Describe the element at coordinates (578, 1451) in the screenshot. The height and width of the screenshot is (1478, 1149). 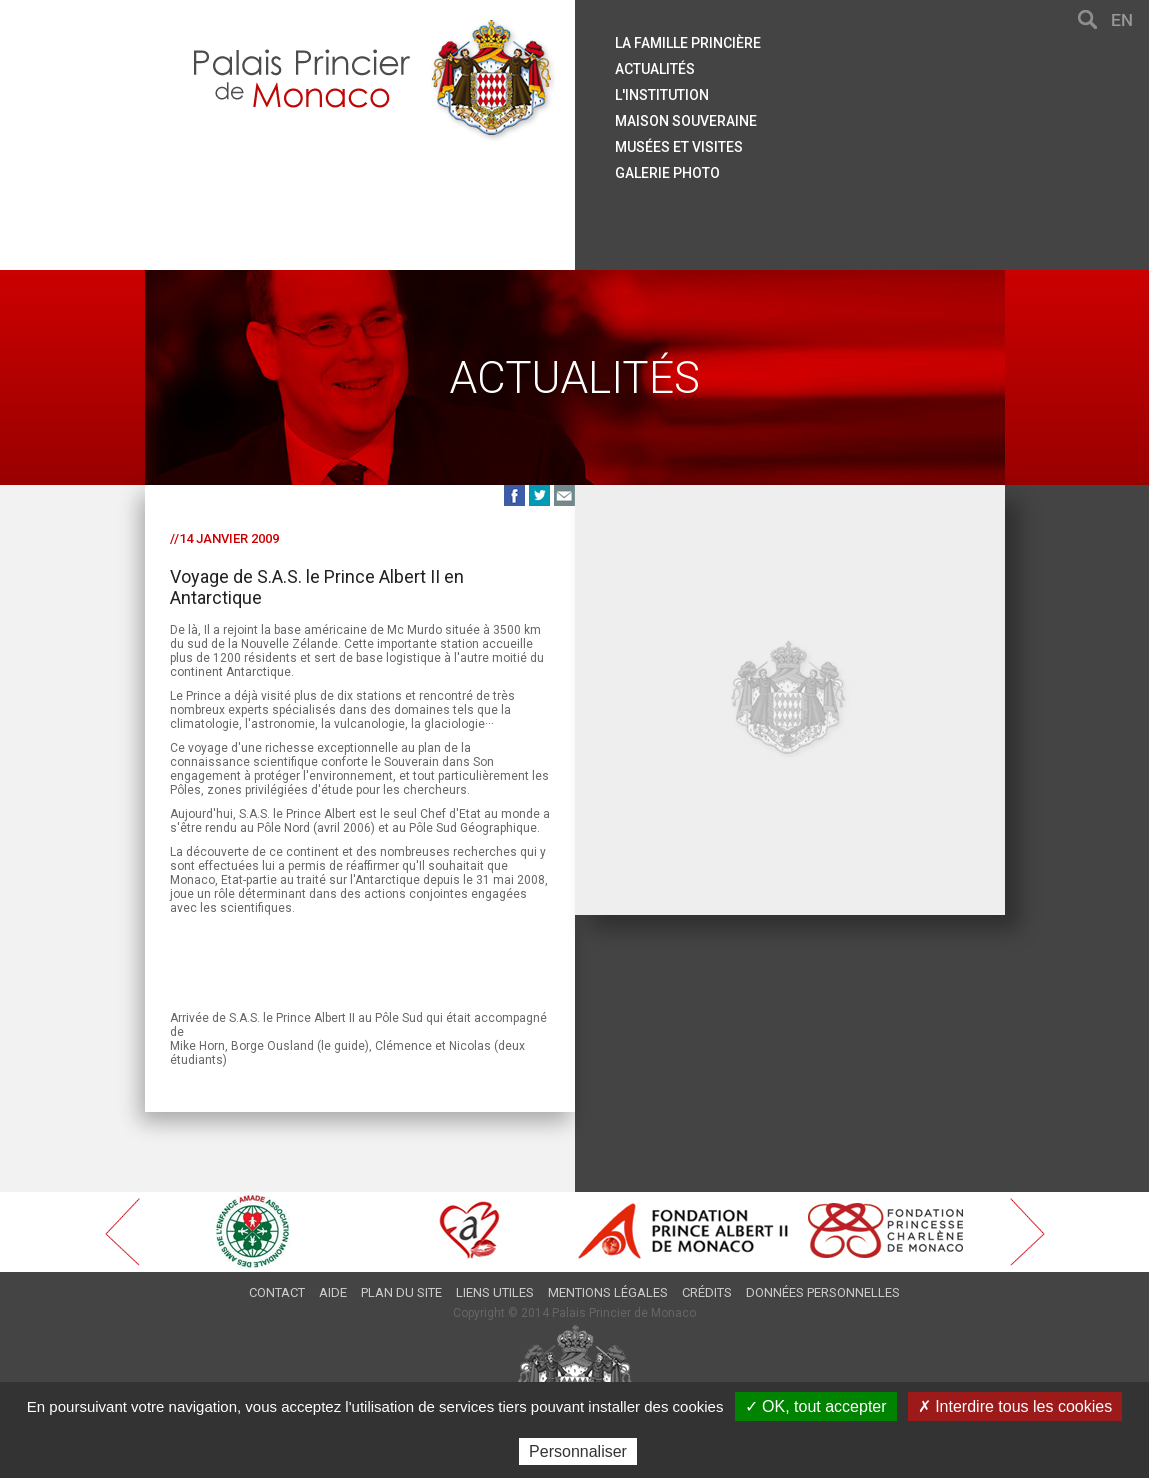
I see `Personnaliser` at that location.